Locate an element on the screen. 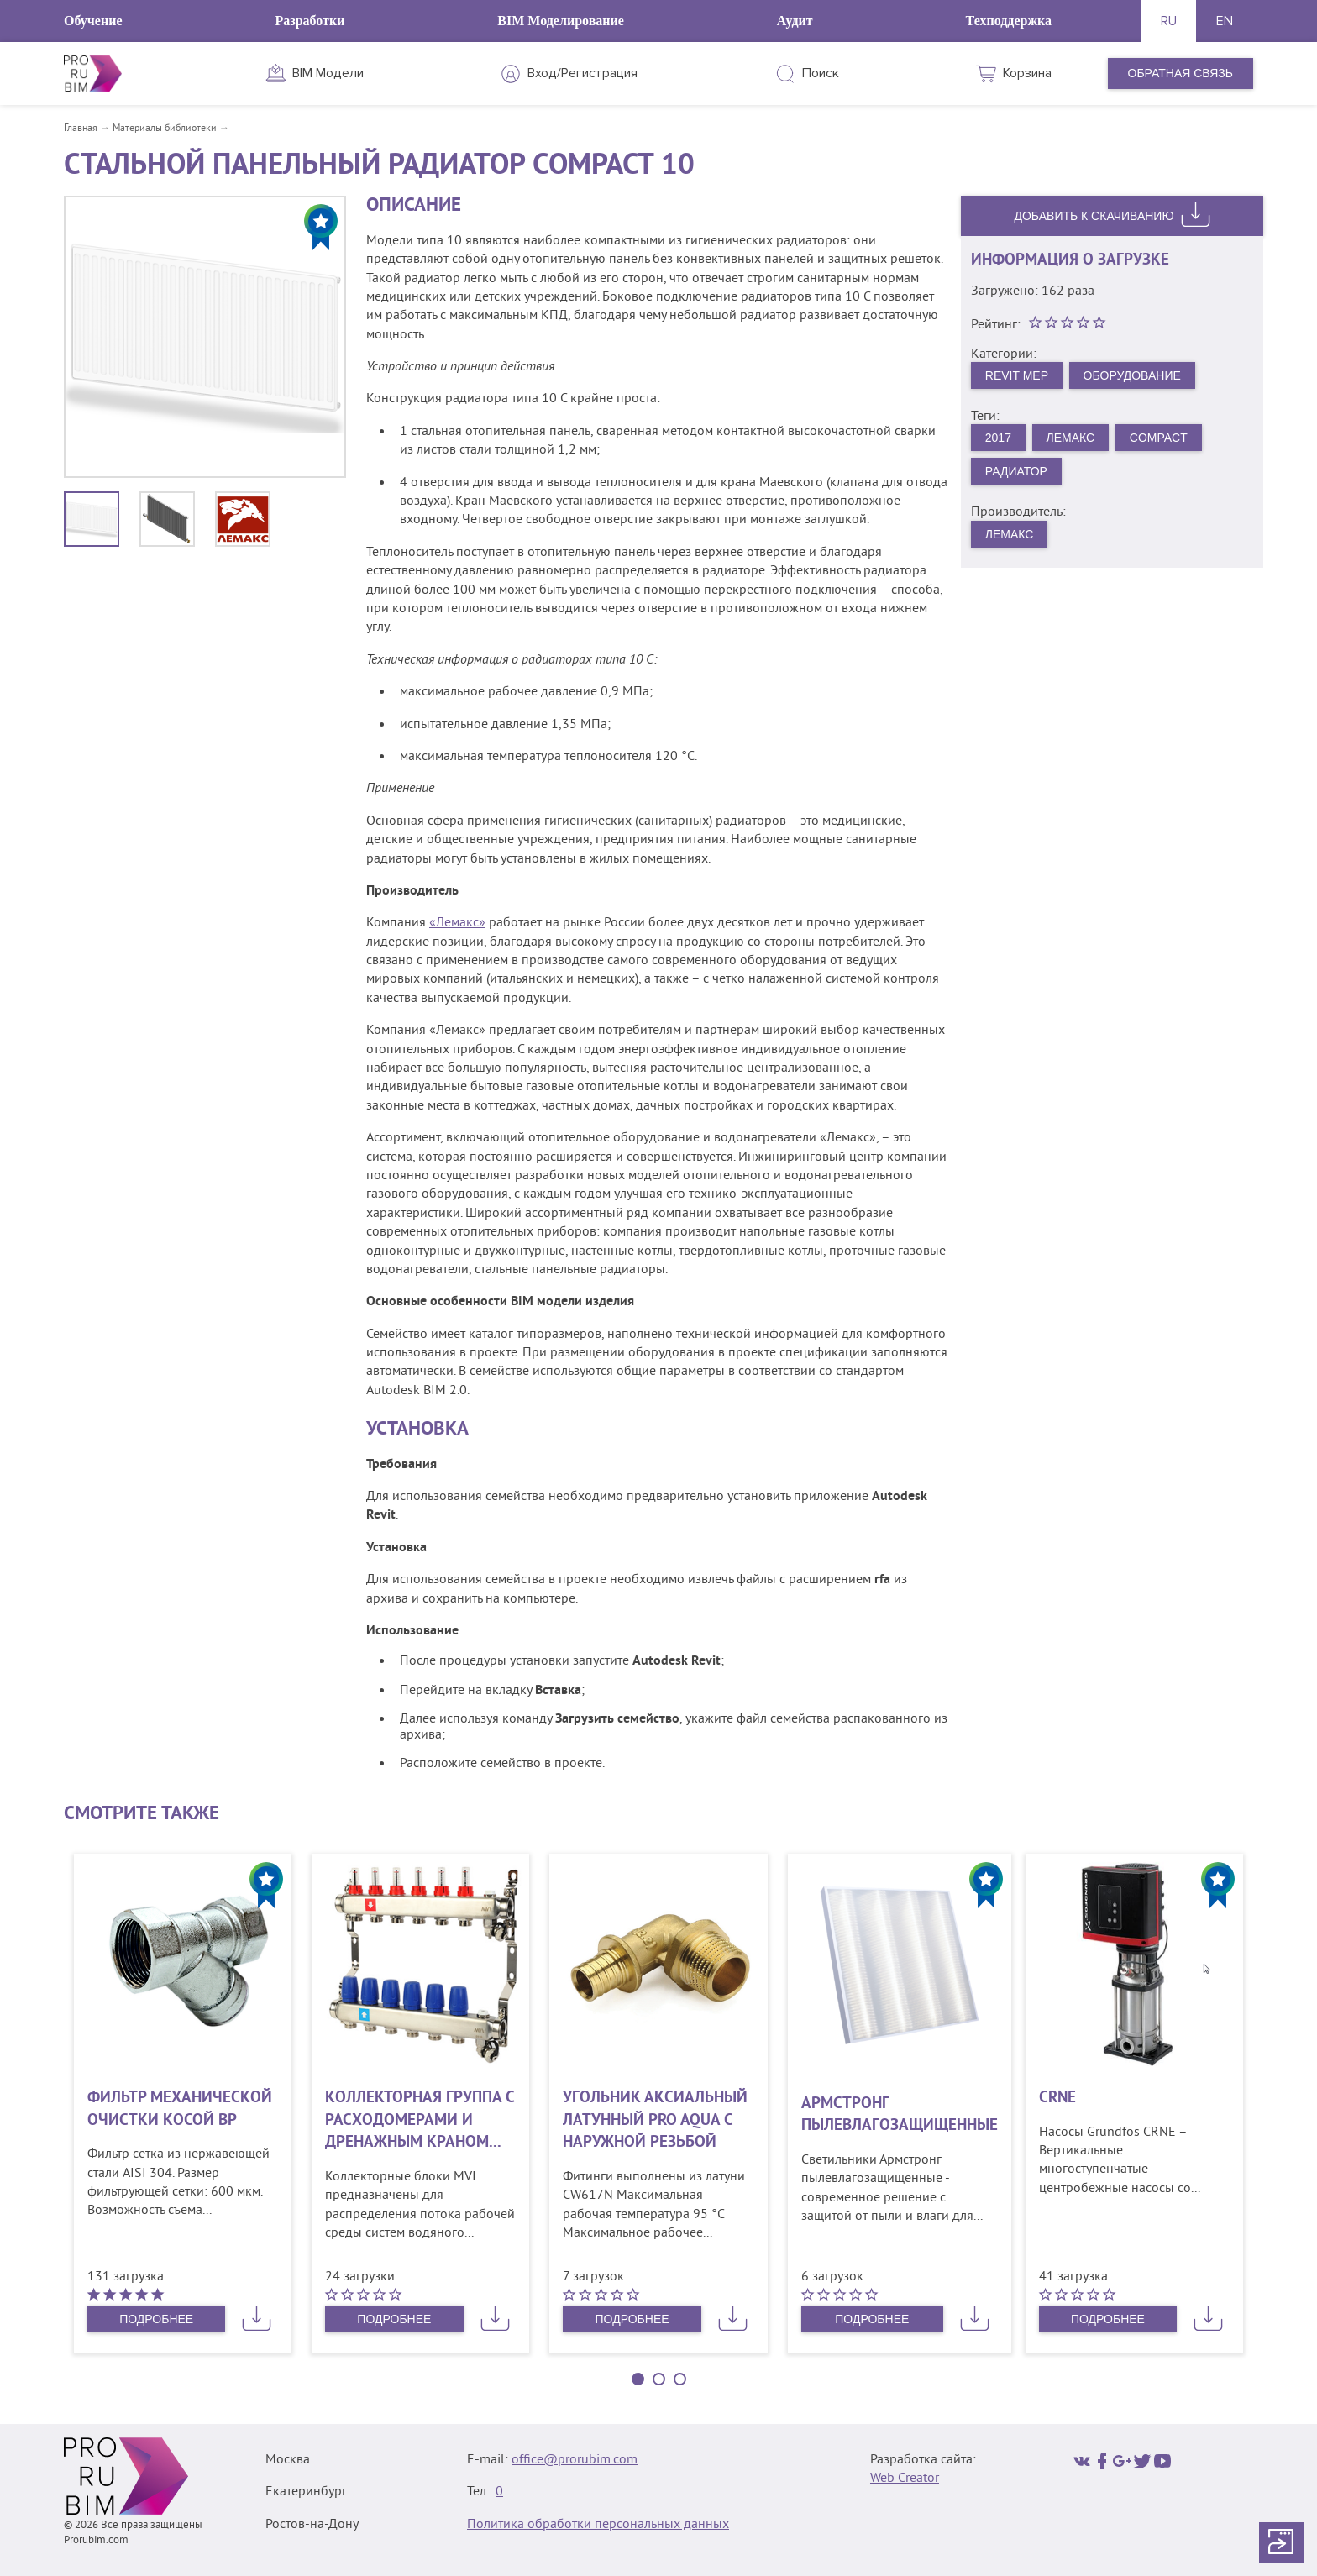  Материалы библиотеки is located at coordinates (165, 129).